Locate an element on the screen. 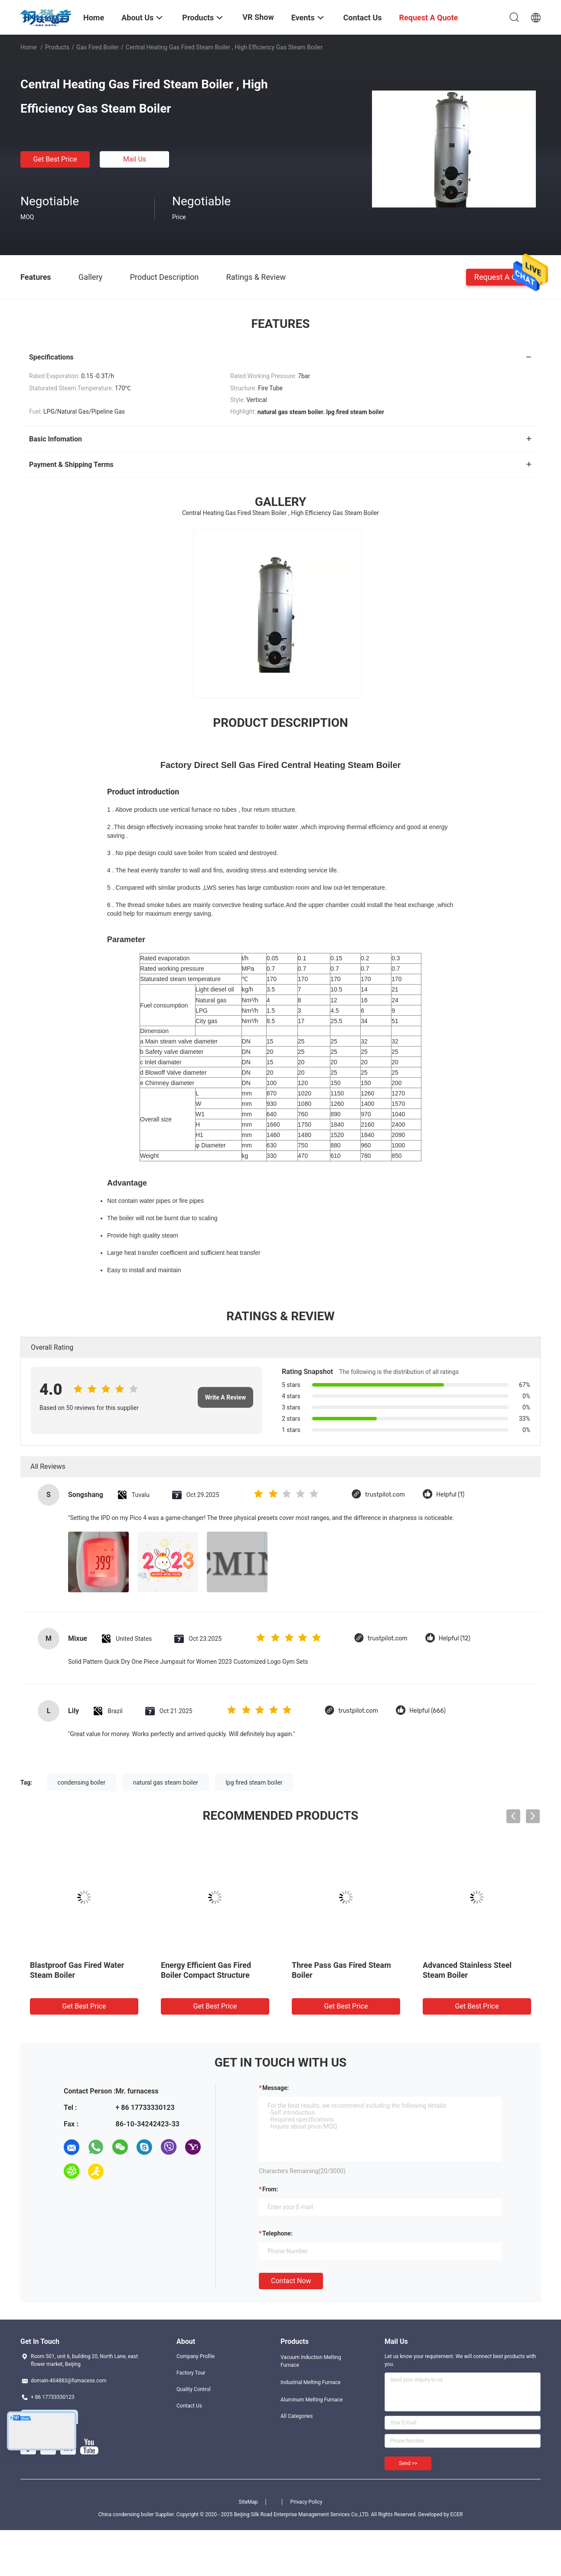 The height and width of the screenshot is (2576, 561). Telephone: is located at coordinates (277, 2233).